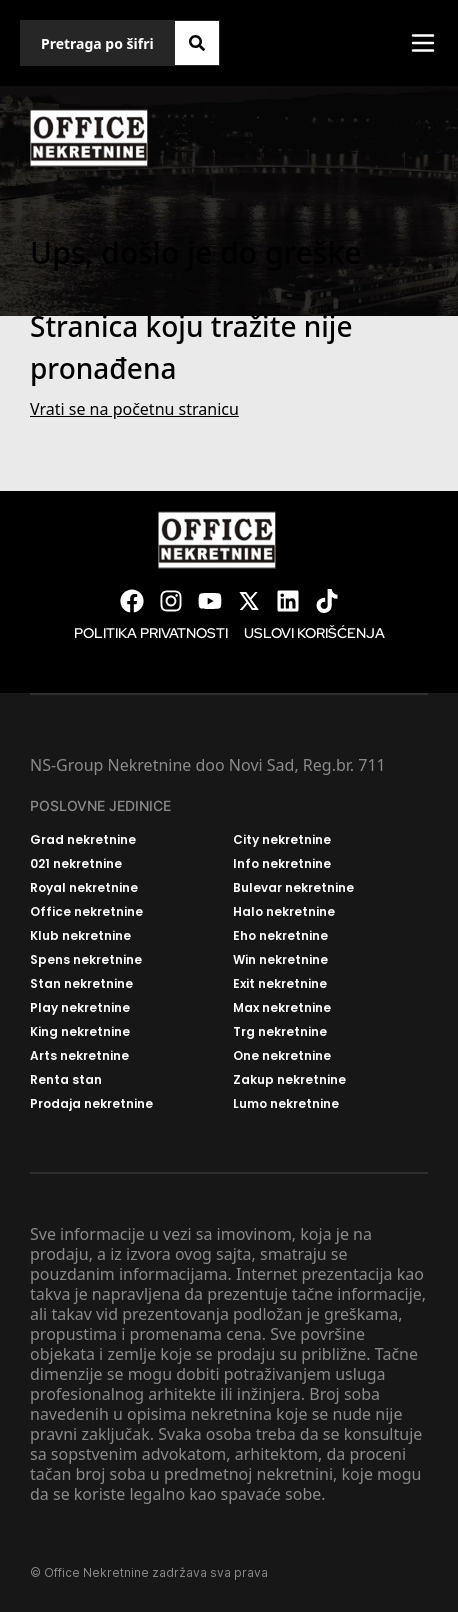 This screenshot has height=1612, width=458. What do you see at coordinates (288, 601) in the screenshot?
I see `[Visit our LinkedIn profile]` at bounding box center [288, 601].